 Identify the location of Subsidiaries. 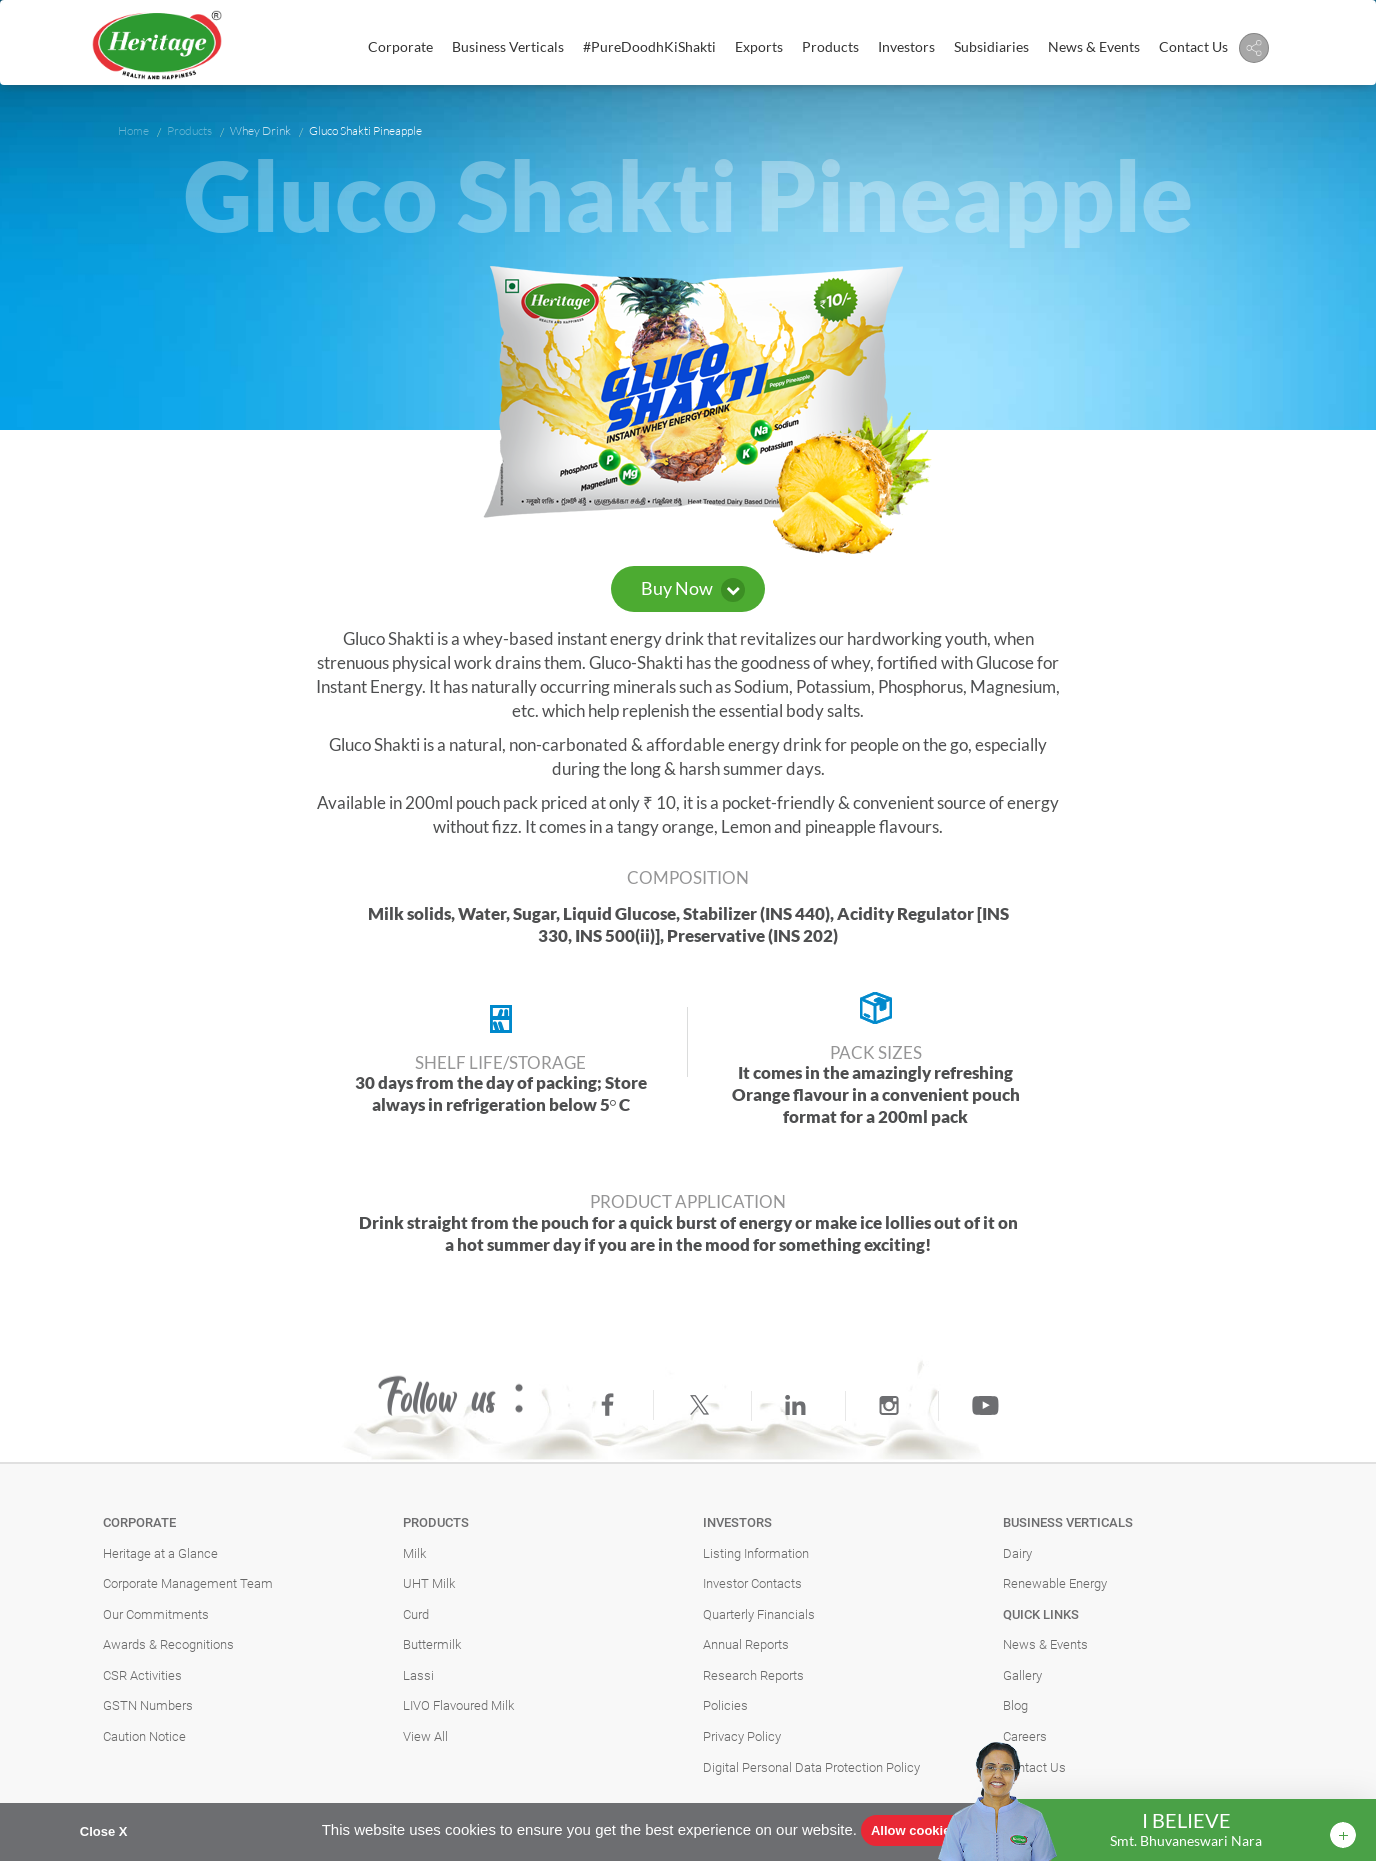
(991, 46).